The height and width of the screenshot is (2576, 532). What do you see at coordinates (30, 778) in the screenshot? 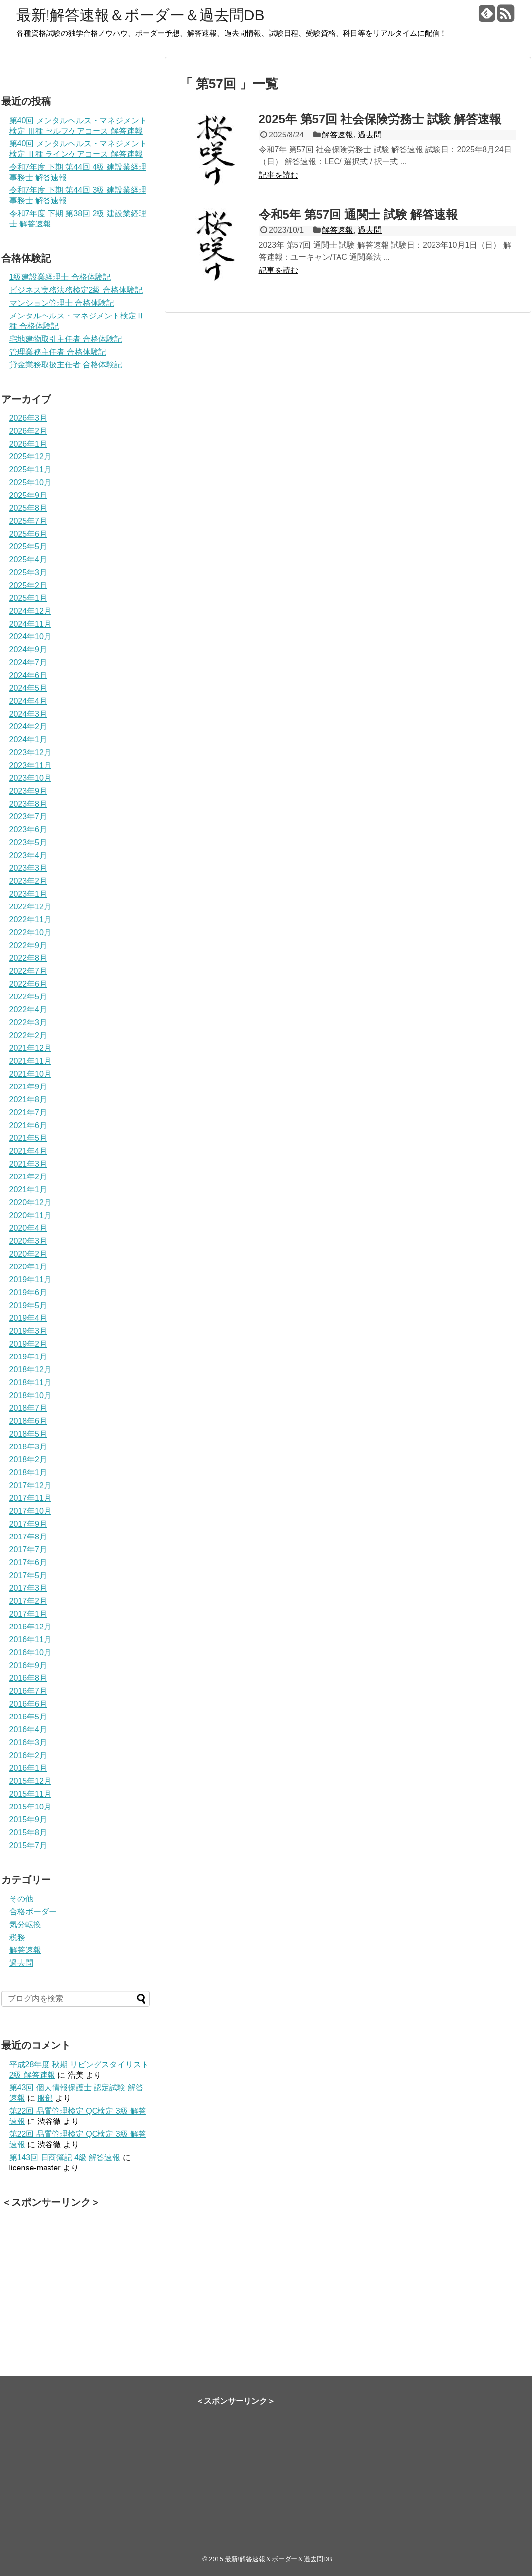
I see `2023年10月` at bounding box center [30, 778].